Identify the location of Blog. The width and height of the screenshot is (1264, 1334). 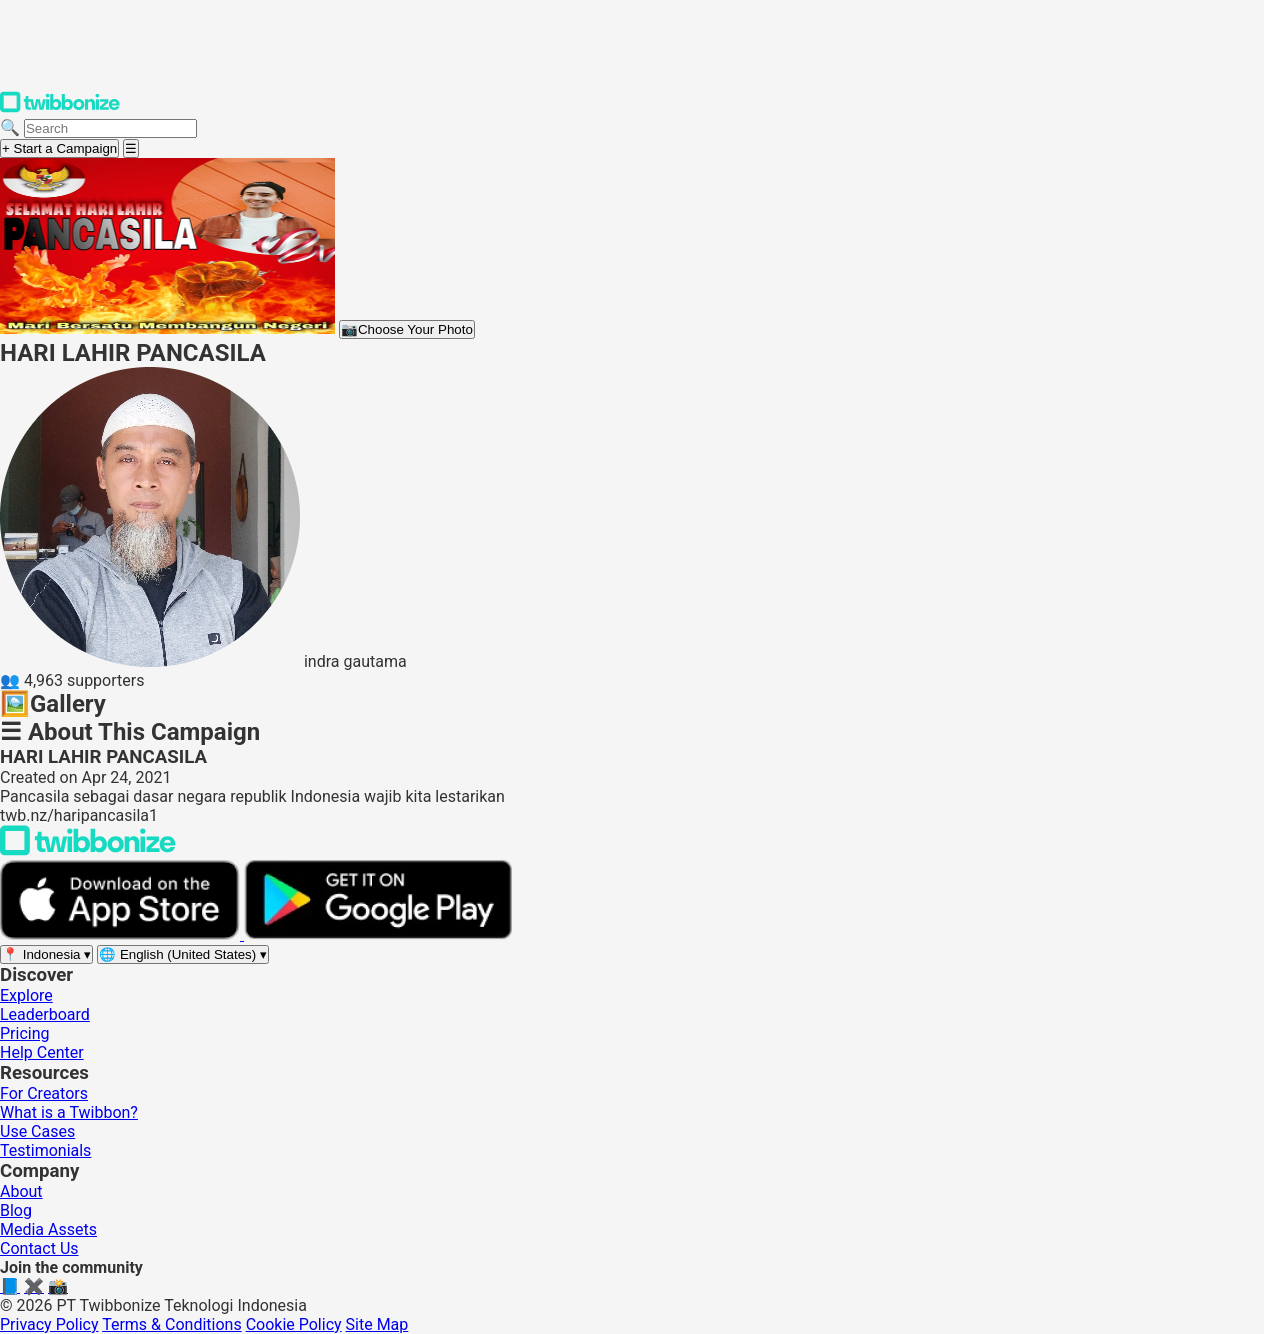
(16, 1210).